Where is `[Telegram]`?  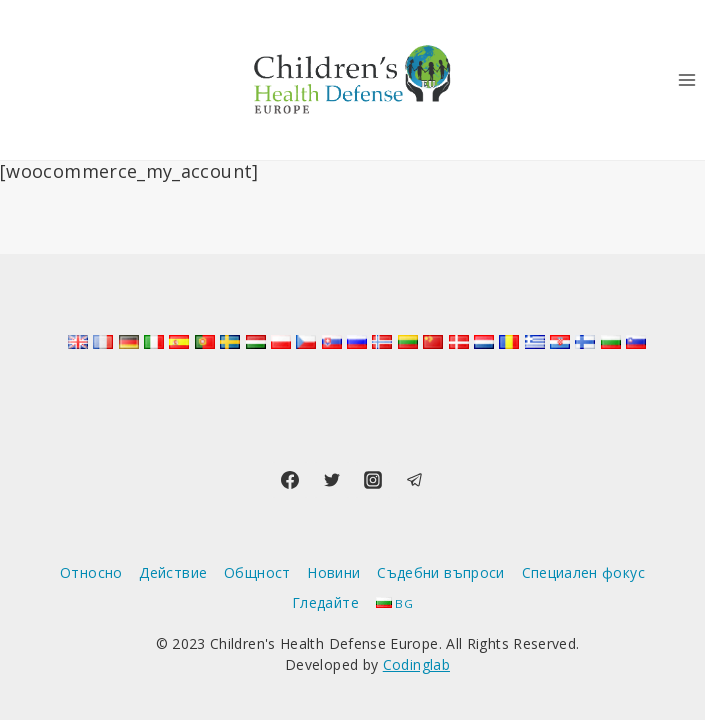 [Telegram] is located at coordinates (415, 480).